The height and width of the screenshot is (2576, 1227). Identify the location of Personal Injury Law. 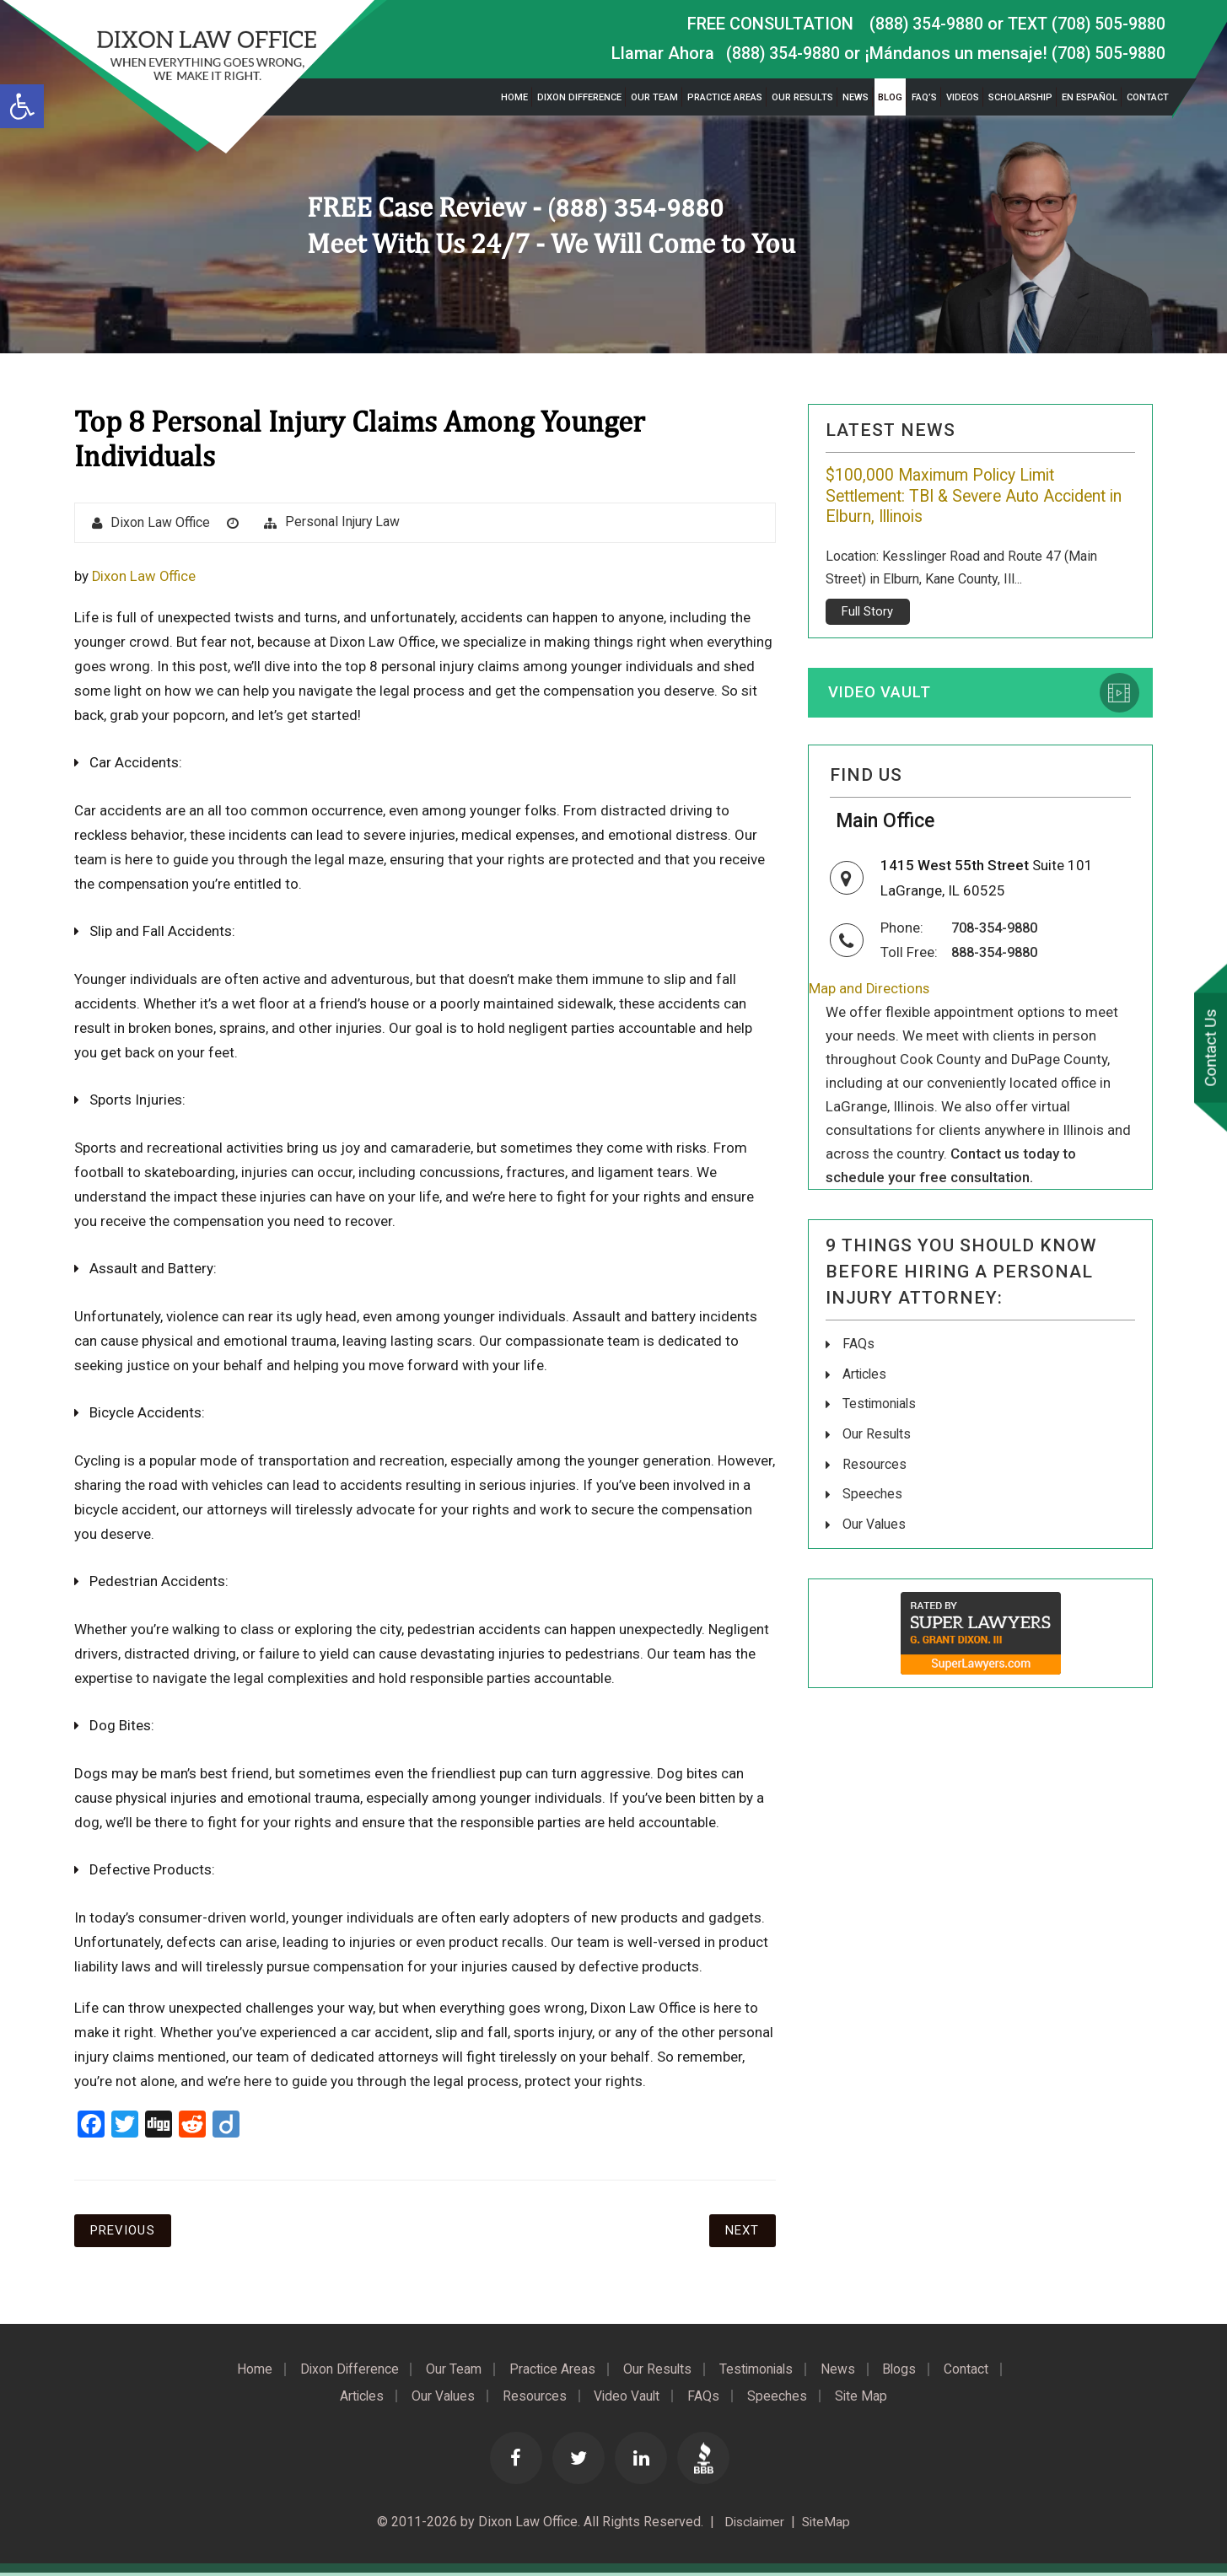
(343, 522).